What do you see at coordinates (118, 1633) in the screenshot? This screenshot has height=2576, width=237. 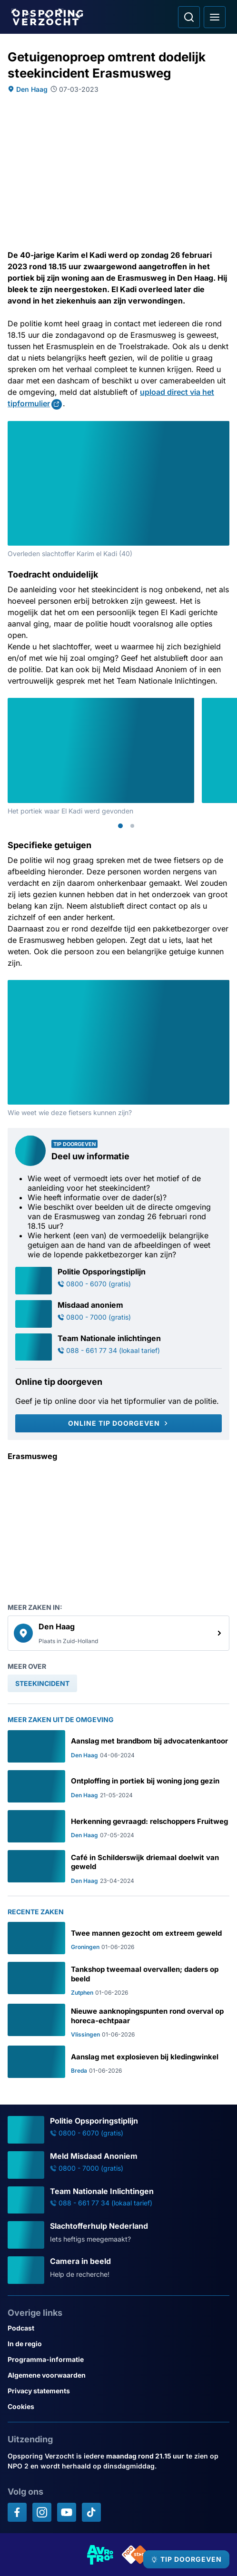 I see `[link]` at bounding box center [118, 1633].